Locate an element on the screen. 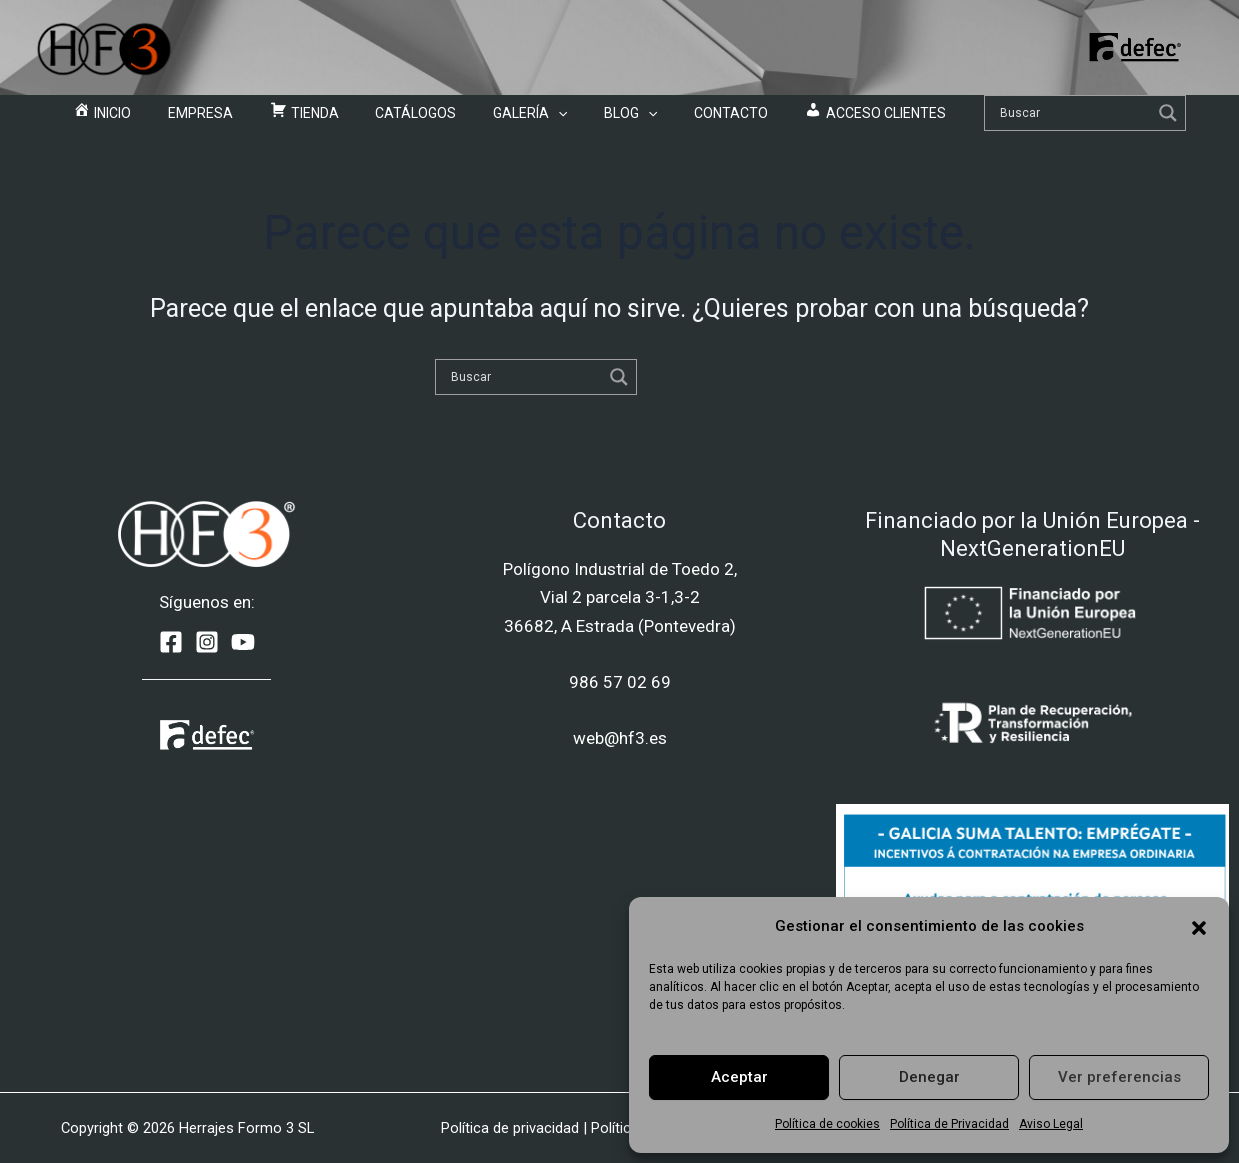  Aceptar is located at coordinates (739, 1077).